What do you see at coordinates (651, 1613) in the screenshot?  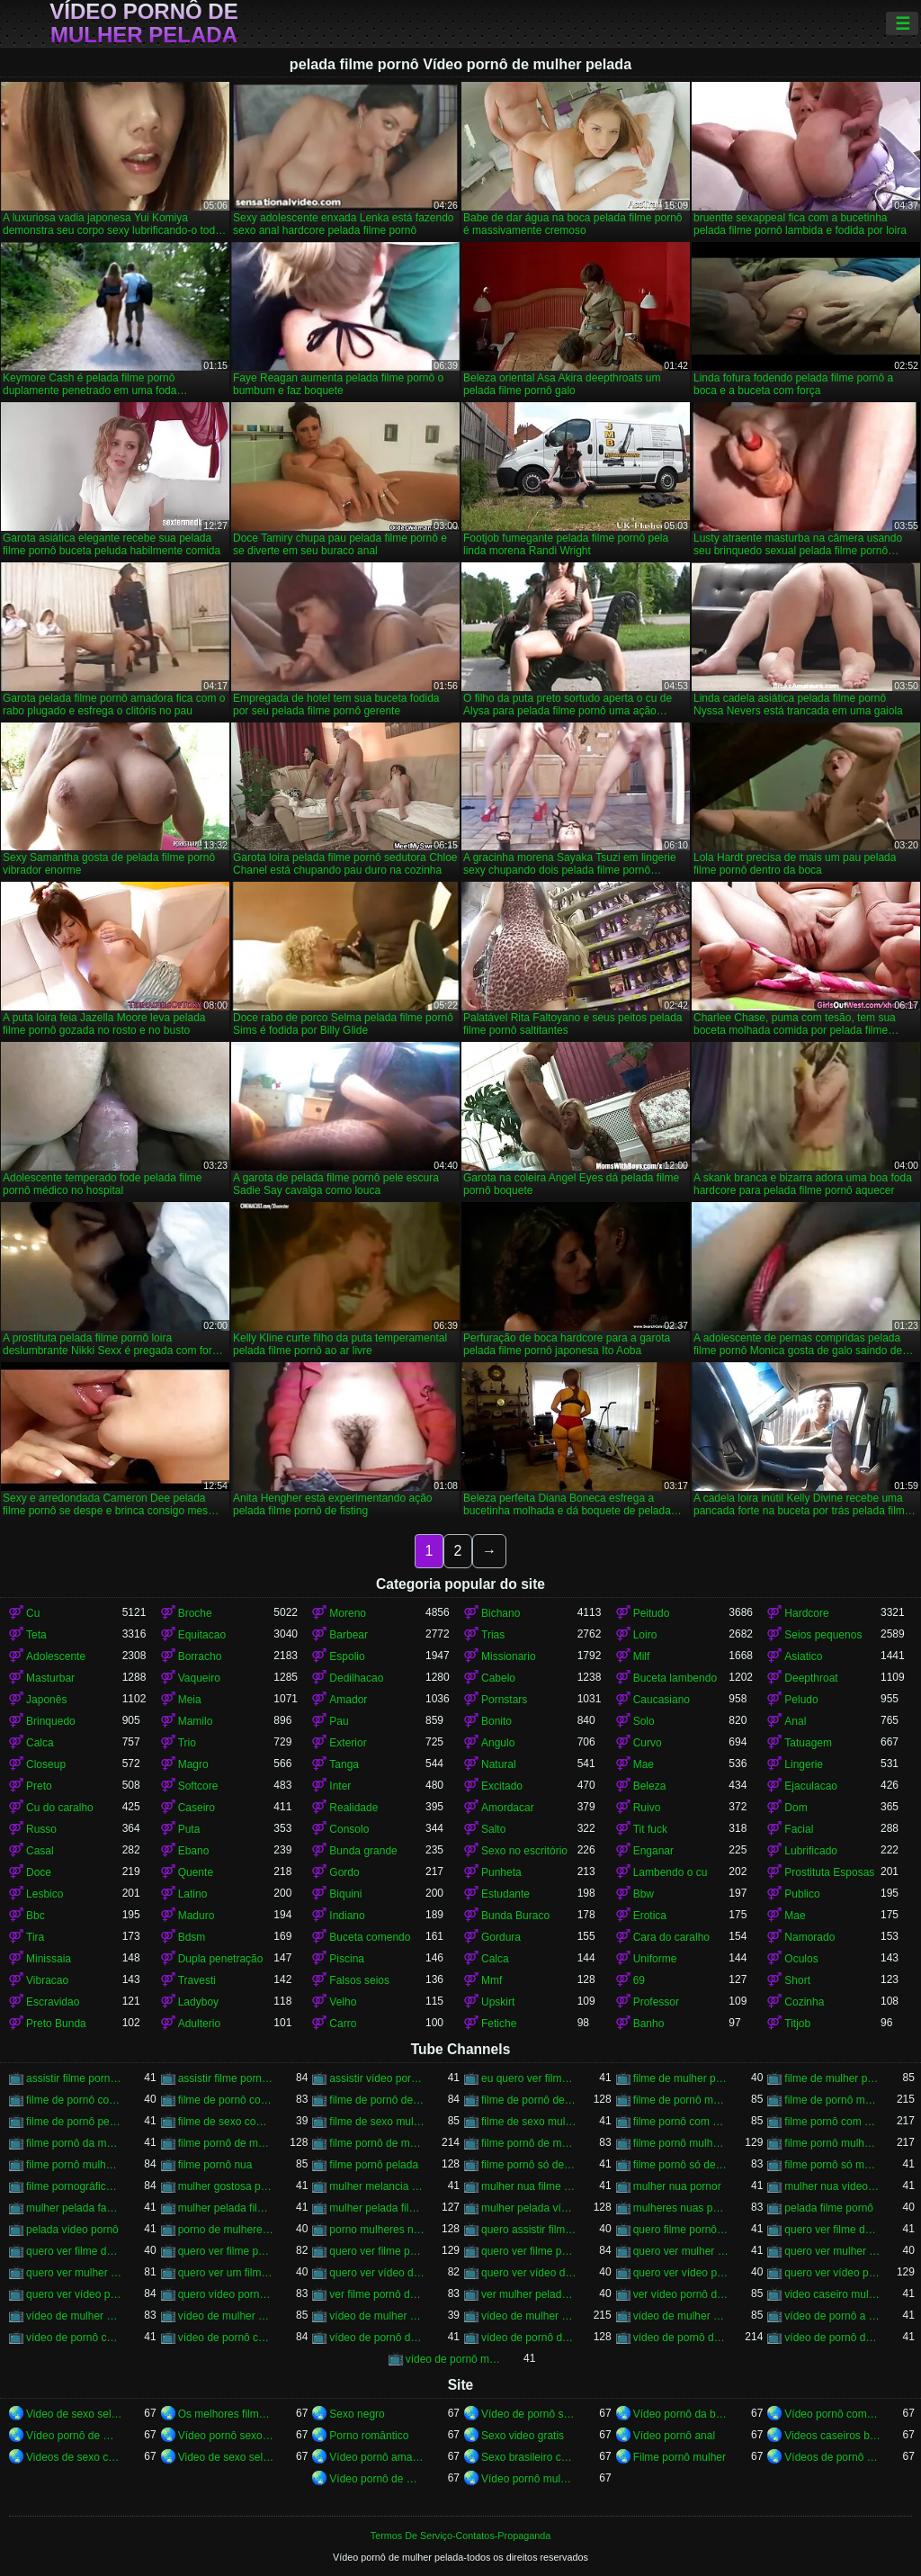 I see `Peitudo` at bounding box center [651, 1613].